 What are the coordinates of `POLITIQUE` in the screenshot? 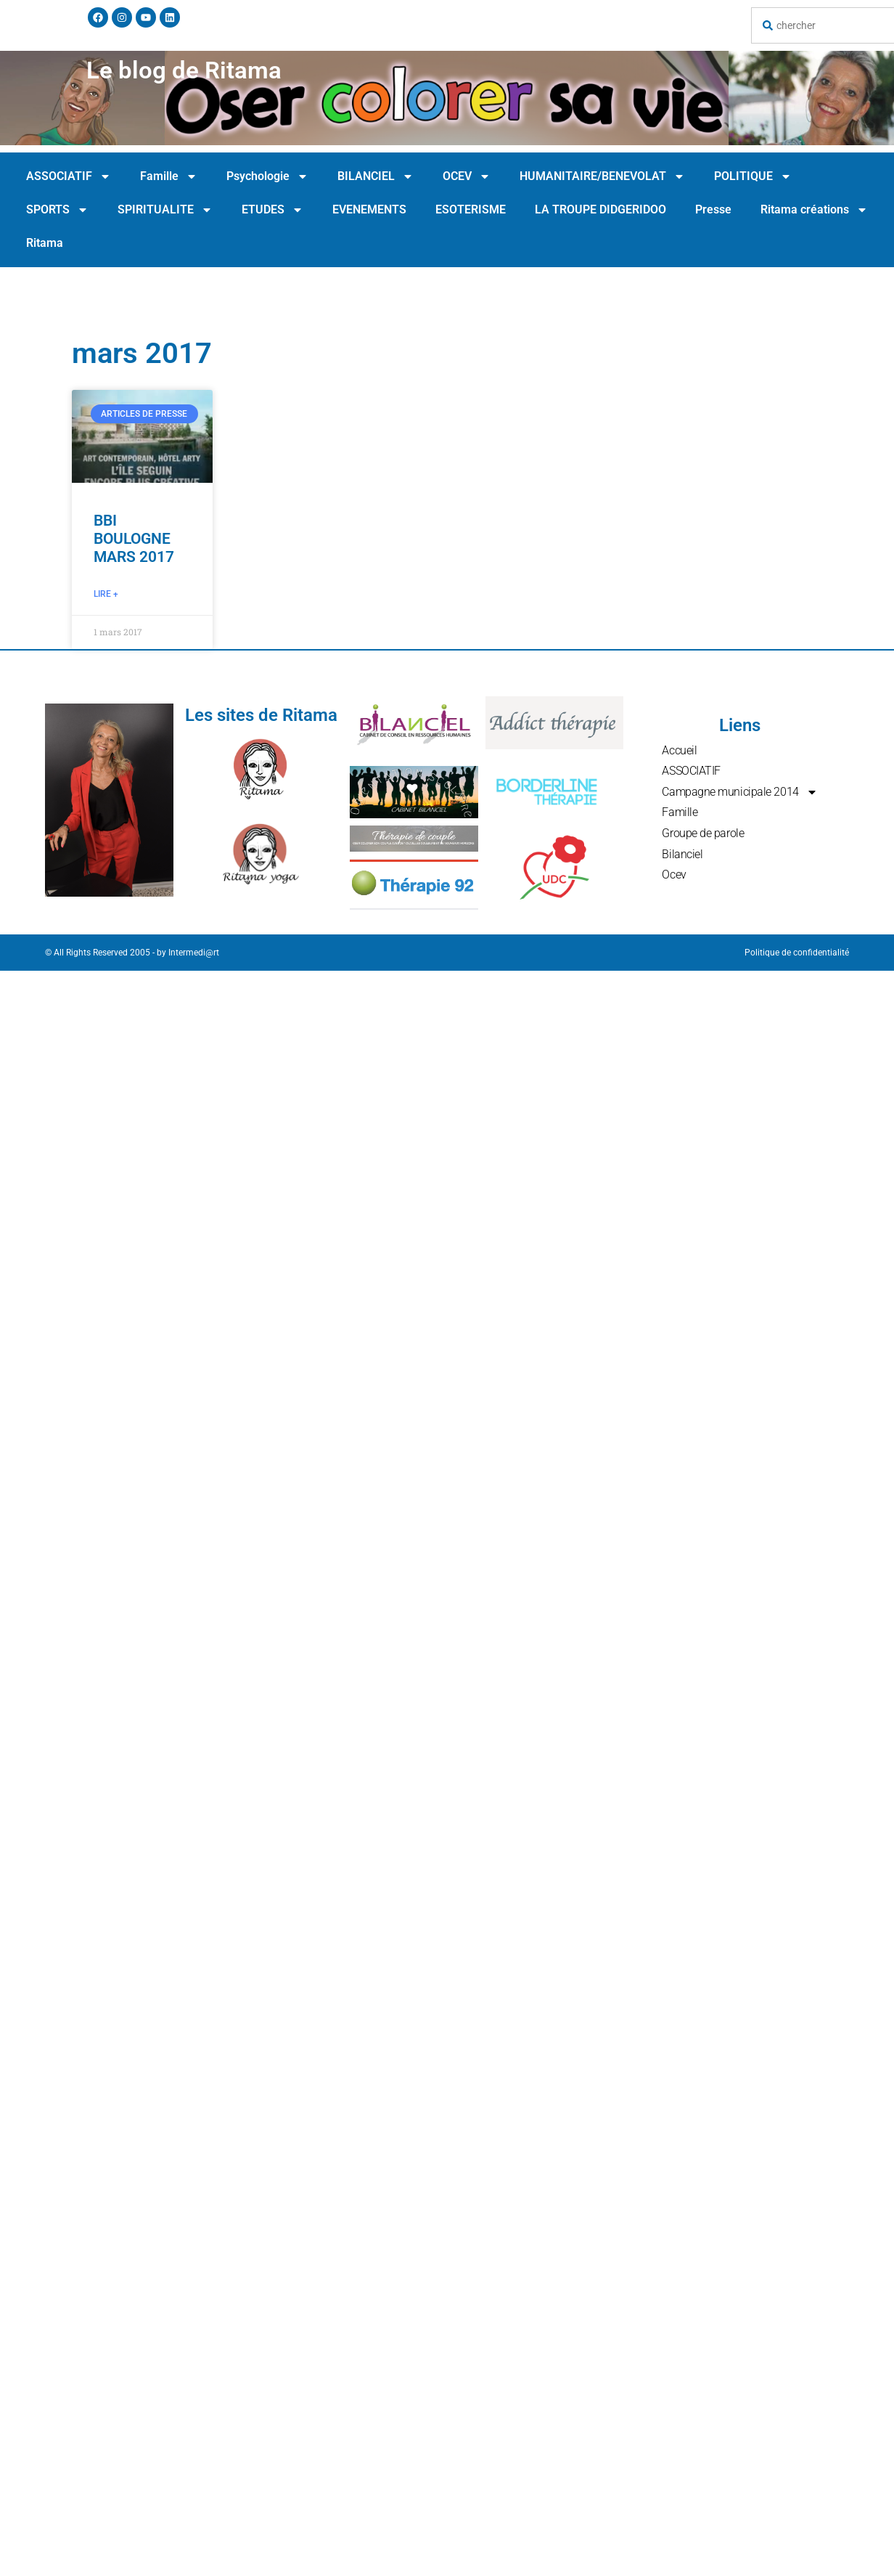 It's located at (753, 176).